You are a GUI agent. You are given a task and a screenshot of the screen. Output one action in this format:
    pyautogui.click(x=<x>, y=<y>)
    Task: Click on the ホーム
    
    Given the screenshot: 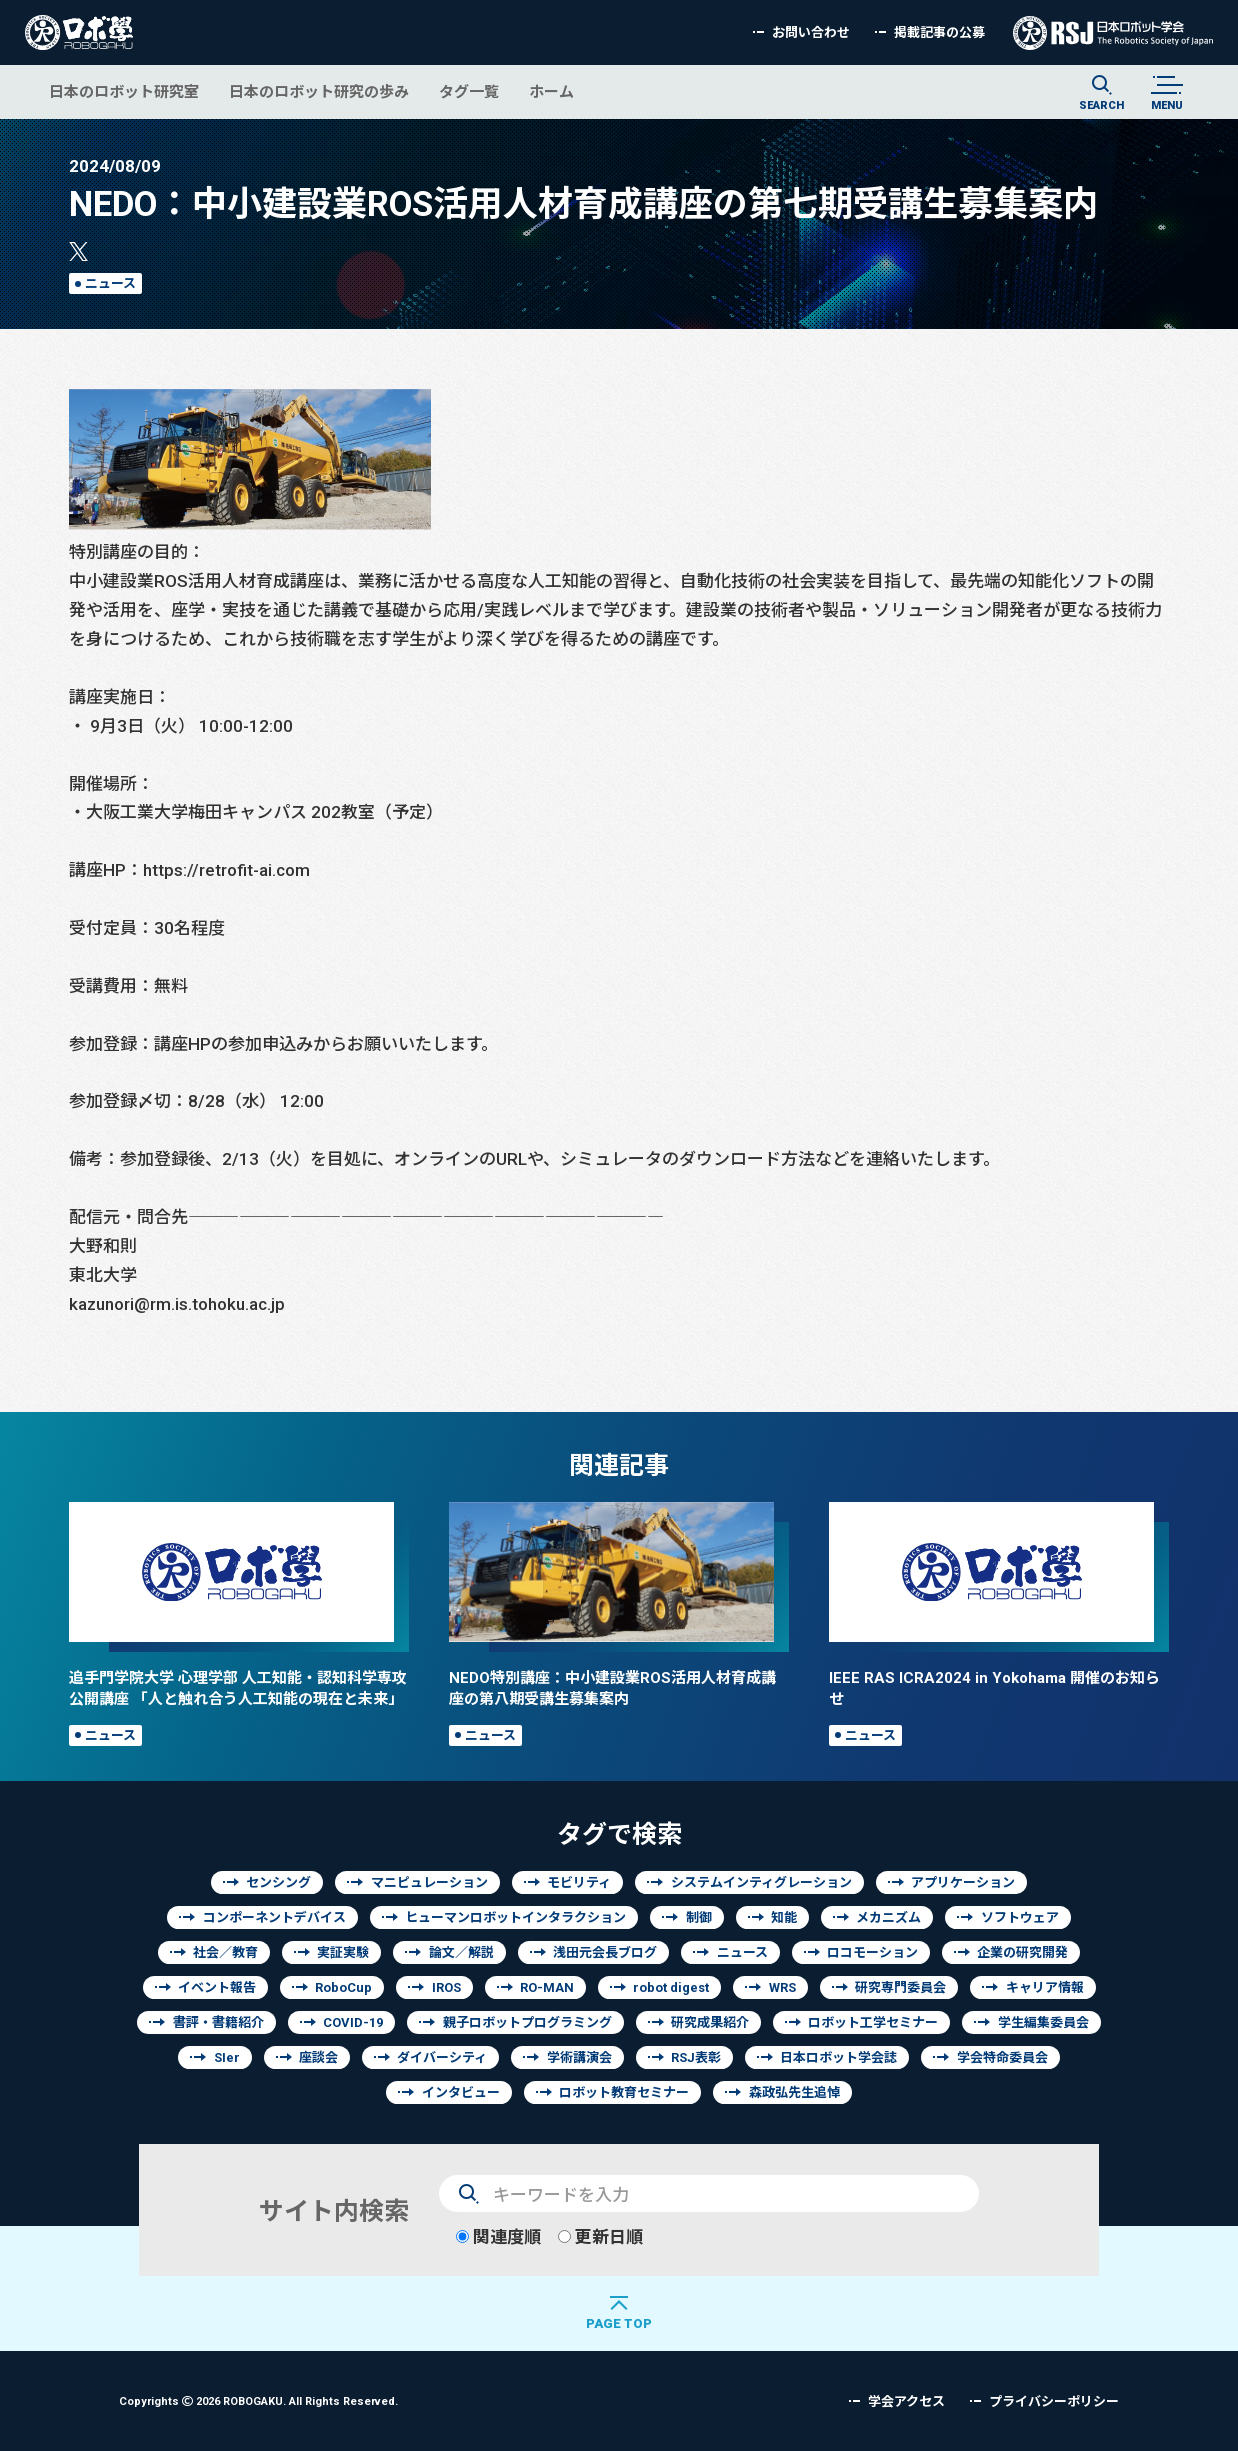 What is the action you would take?
    pyautogui.click(x=551, y=91)
    